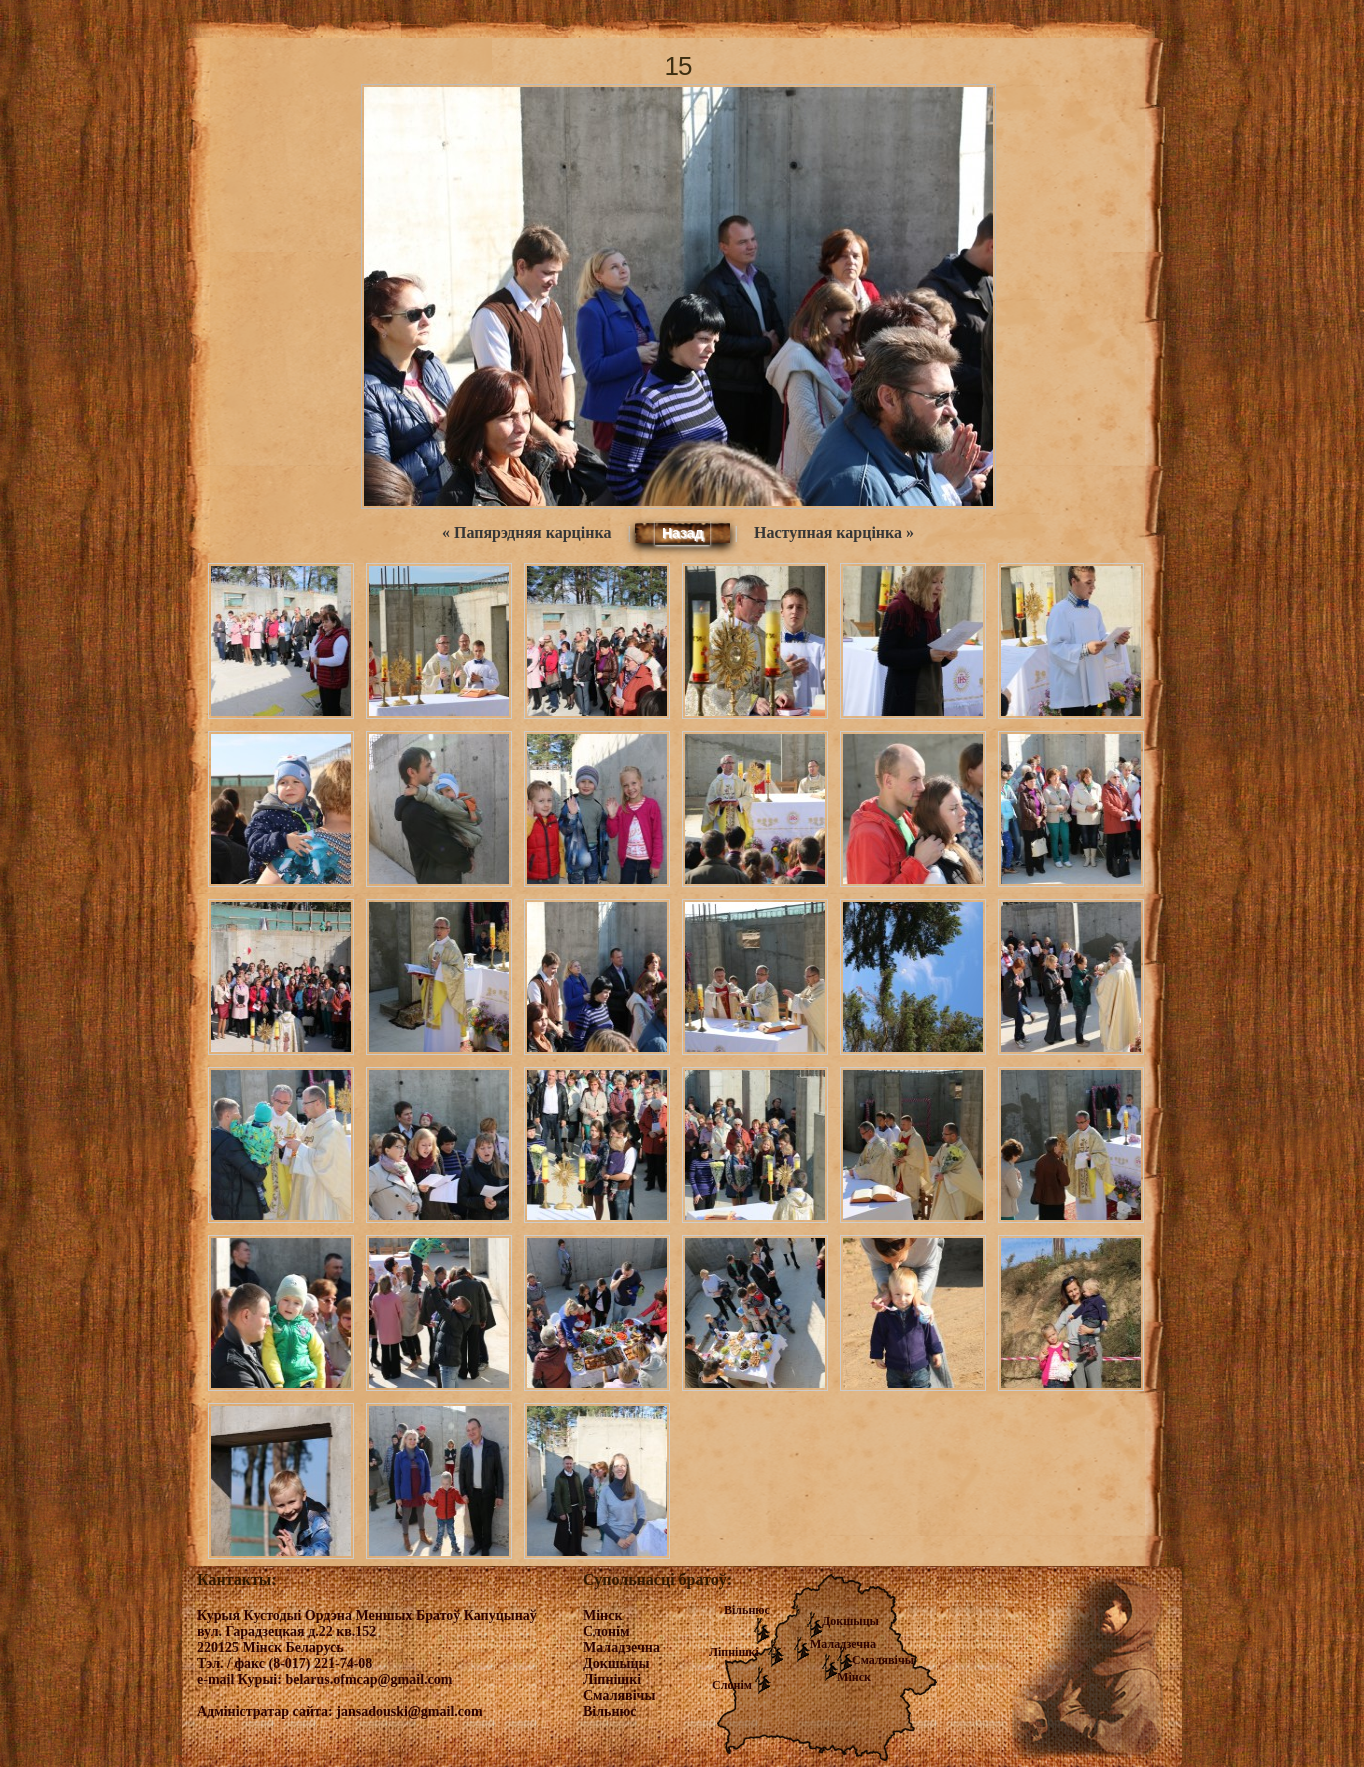  Describe the element at coordinates (843, 1644) in the screenshot. I see `Маладзечна` at that location.